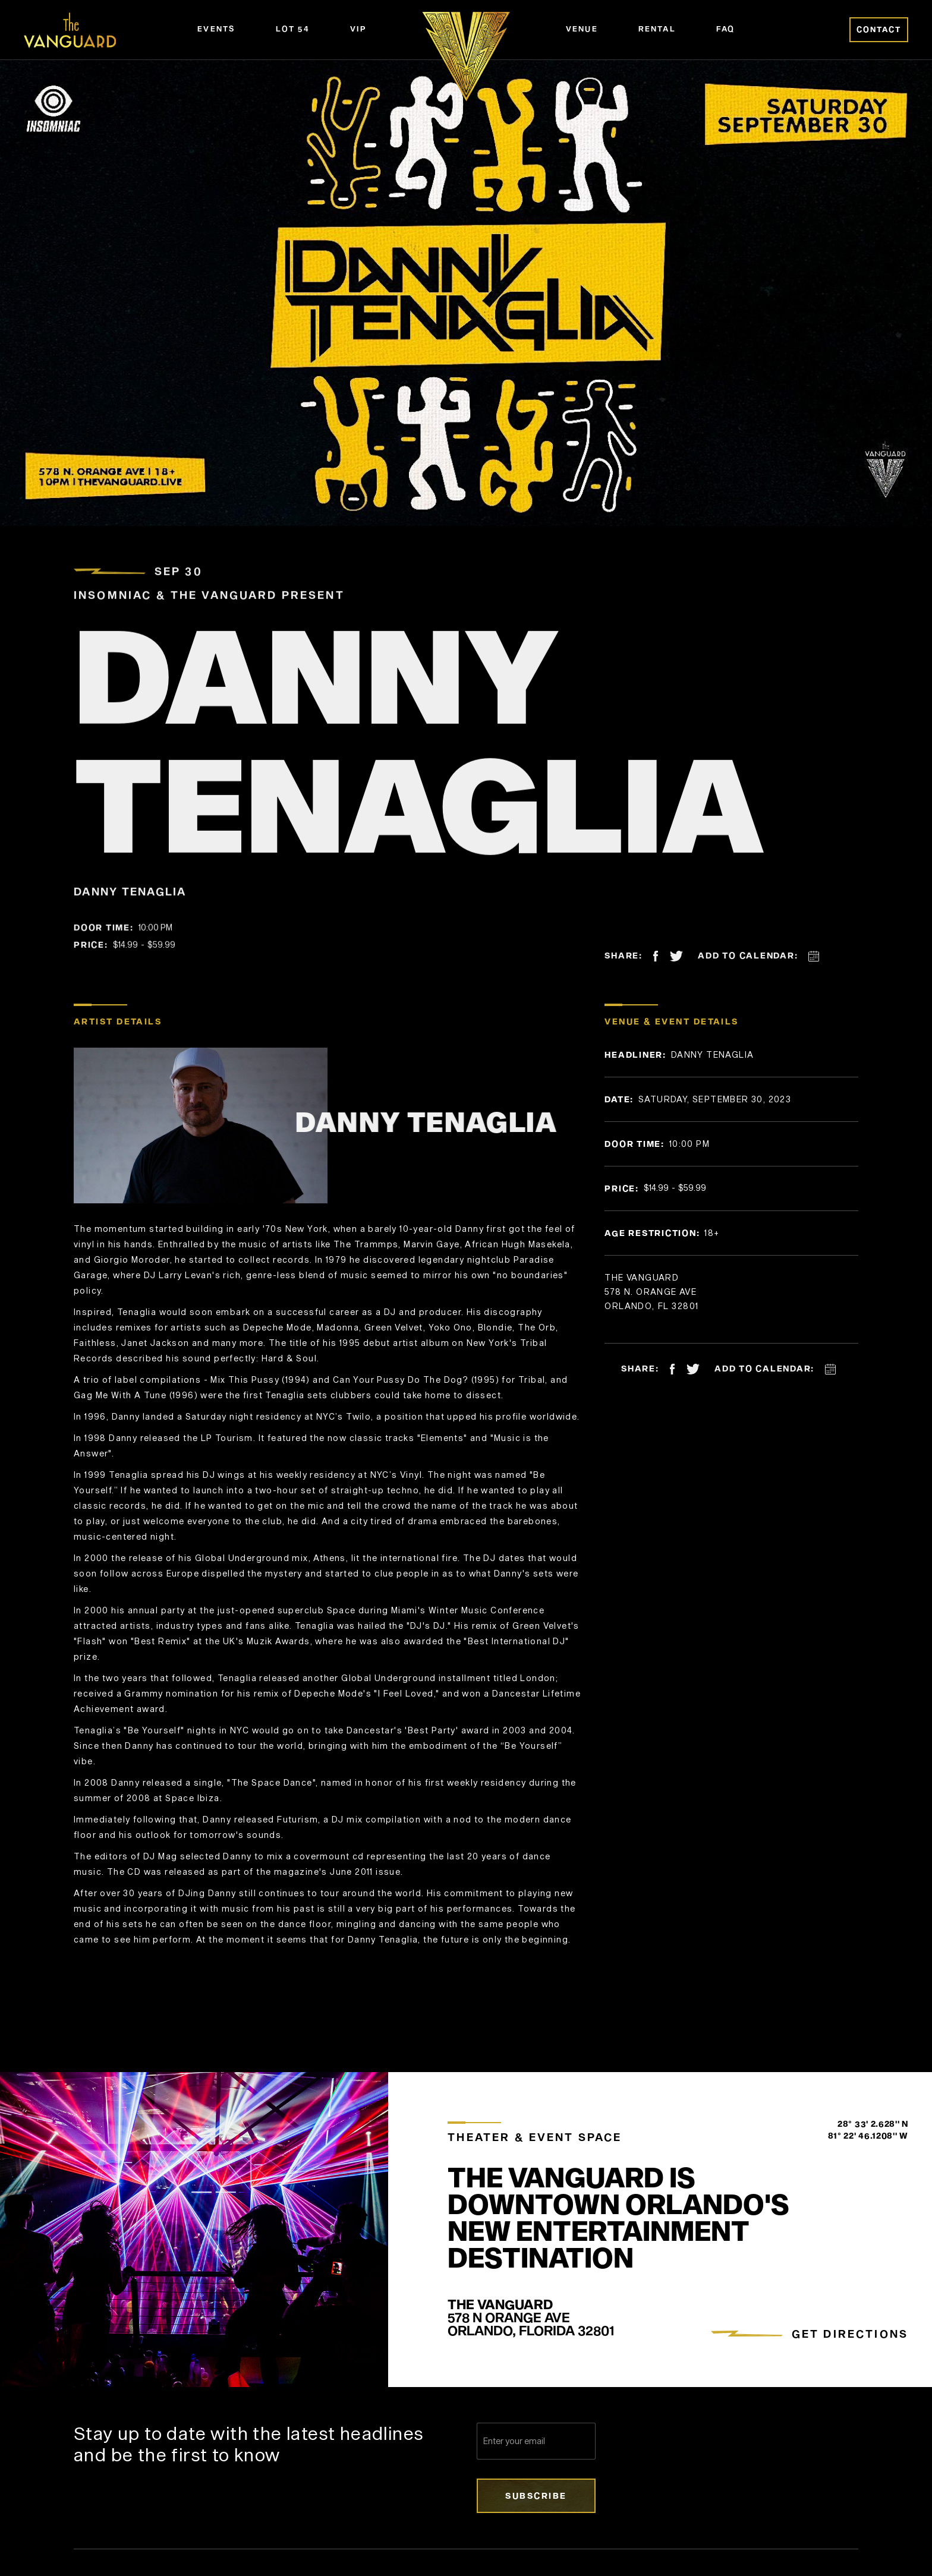  What do you see at coordinates (358, 28) in the screenshot?
I see `VIP` at bounding box center [358, 28].